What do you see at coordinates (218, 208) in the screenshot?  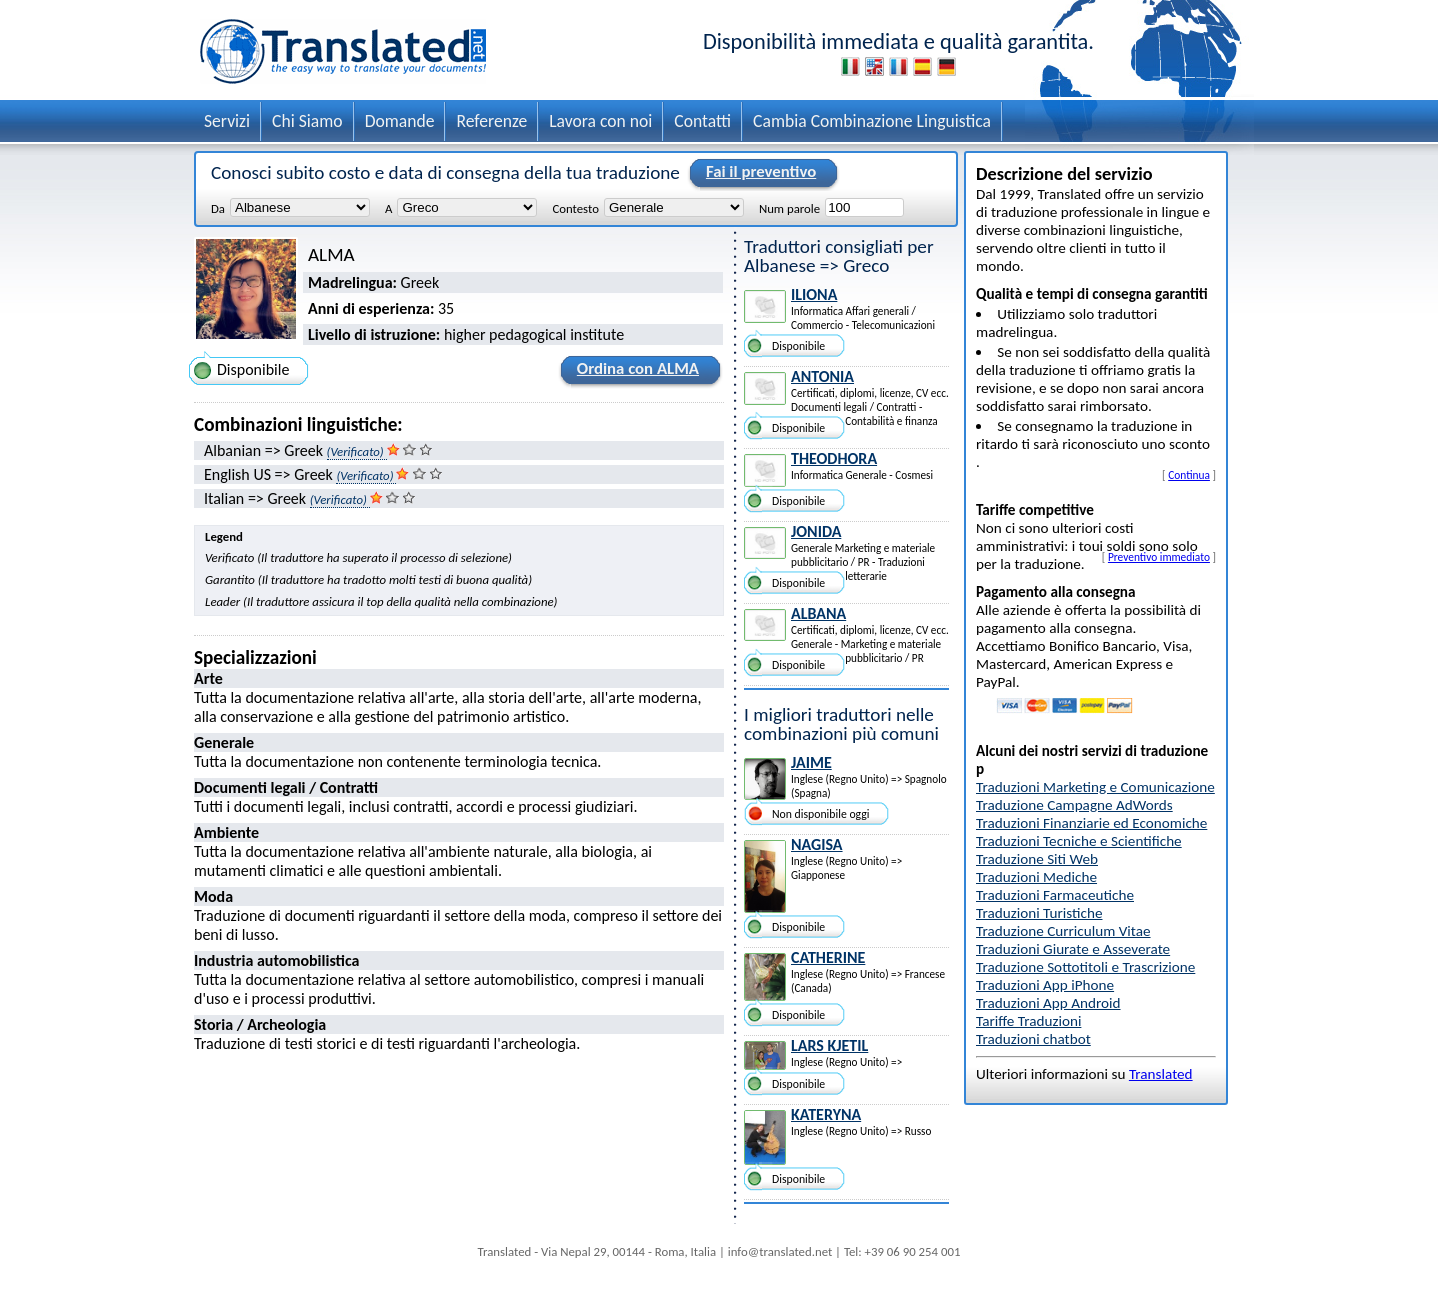 I see `Da` at bounding box center [218, 208].